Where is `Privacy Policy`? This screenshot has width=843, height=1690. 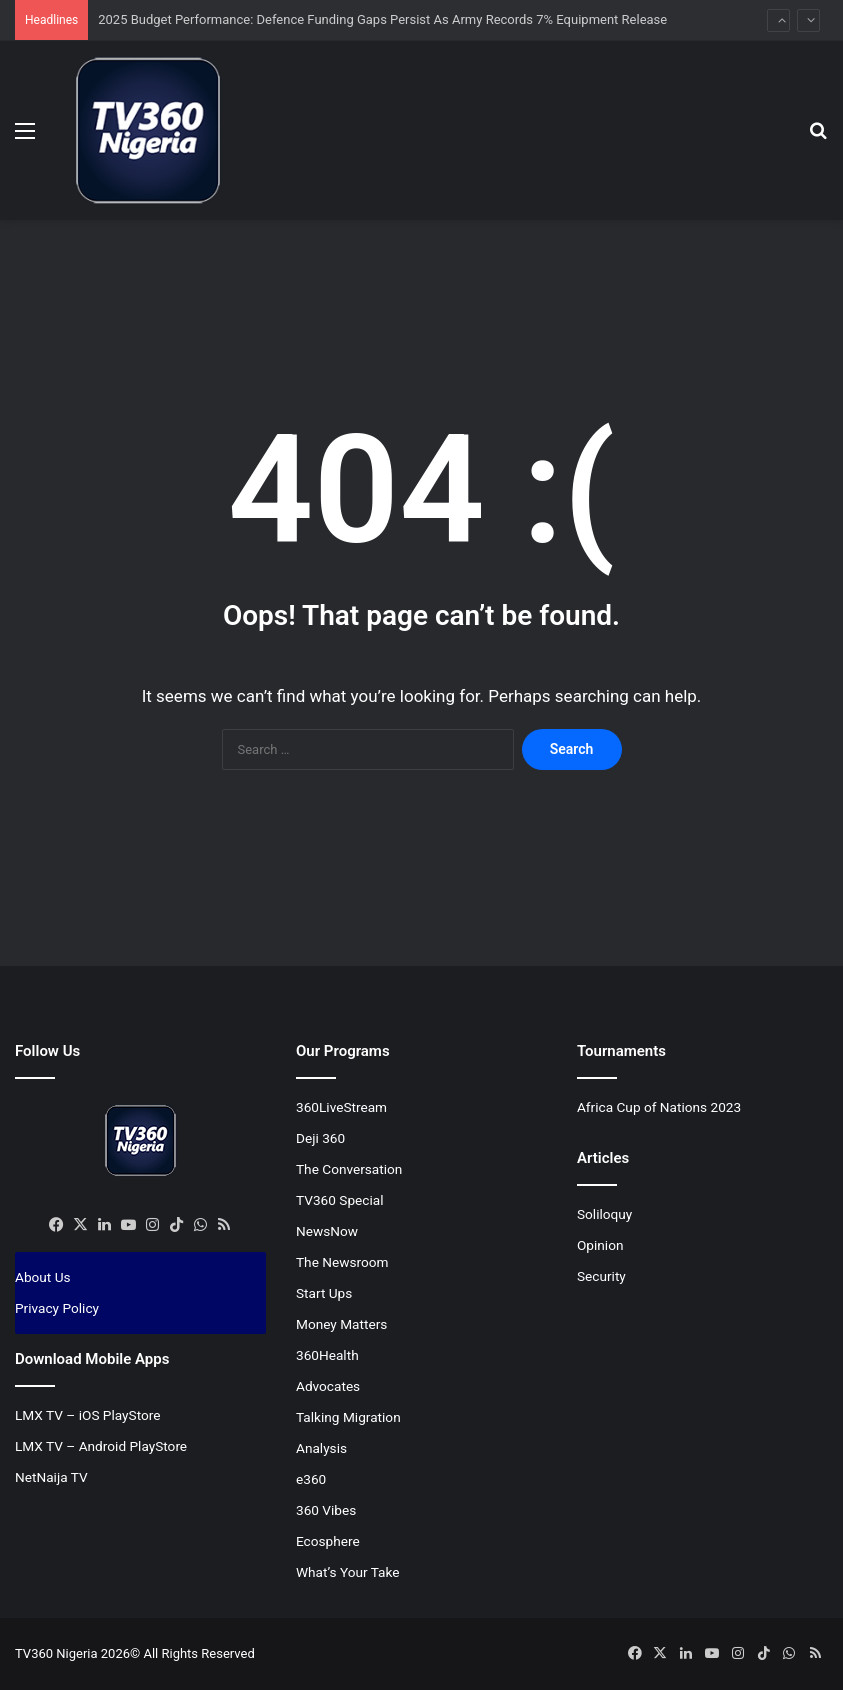 Privacy Policy is located at coordinates (57, 1308).